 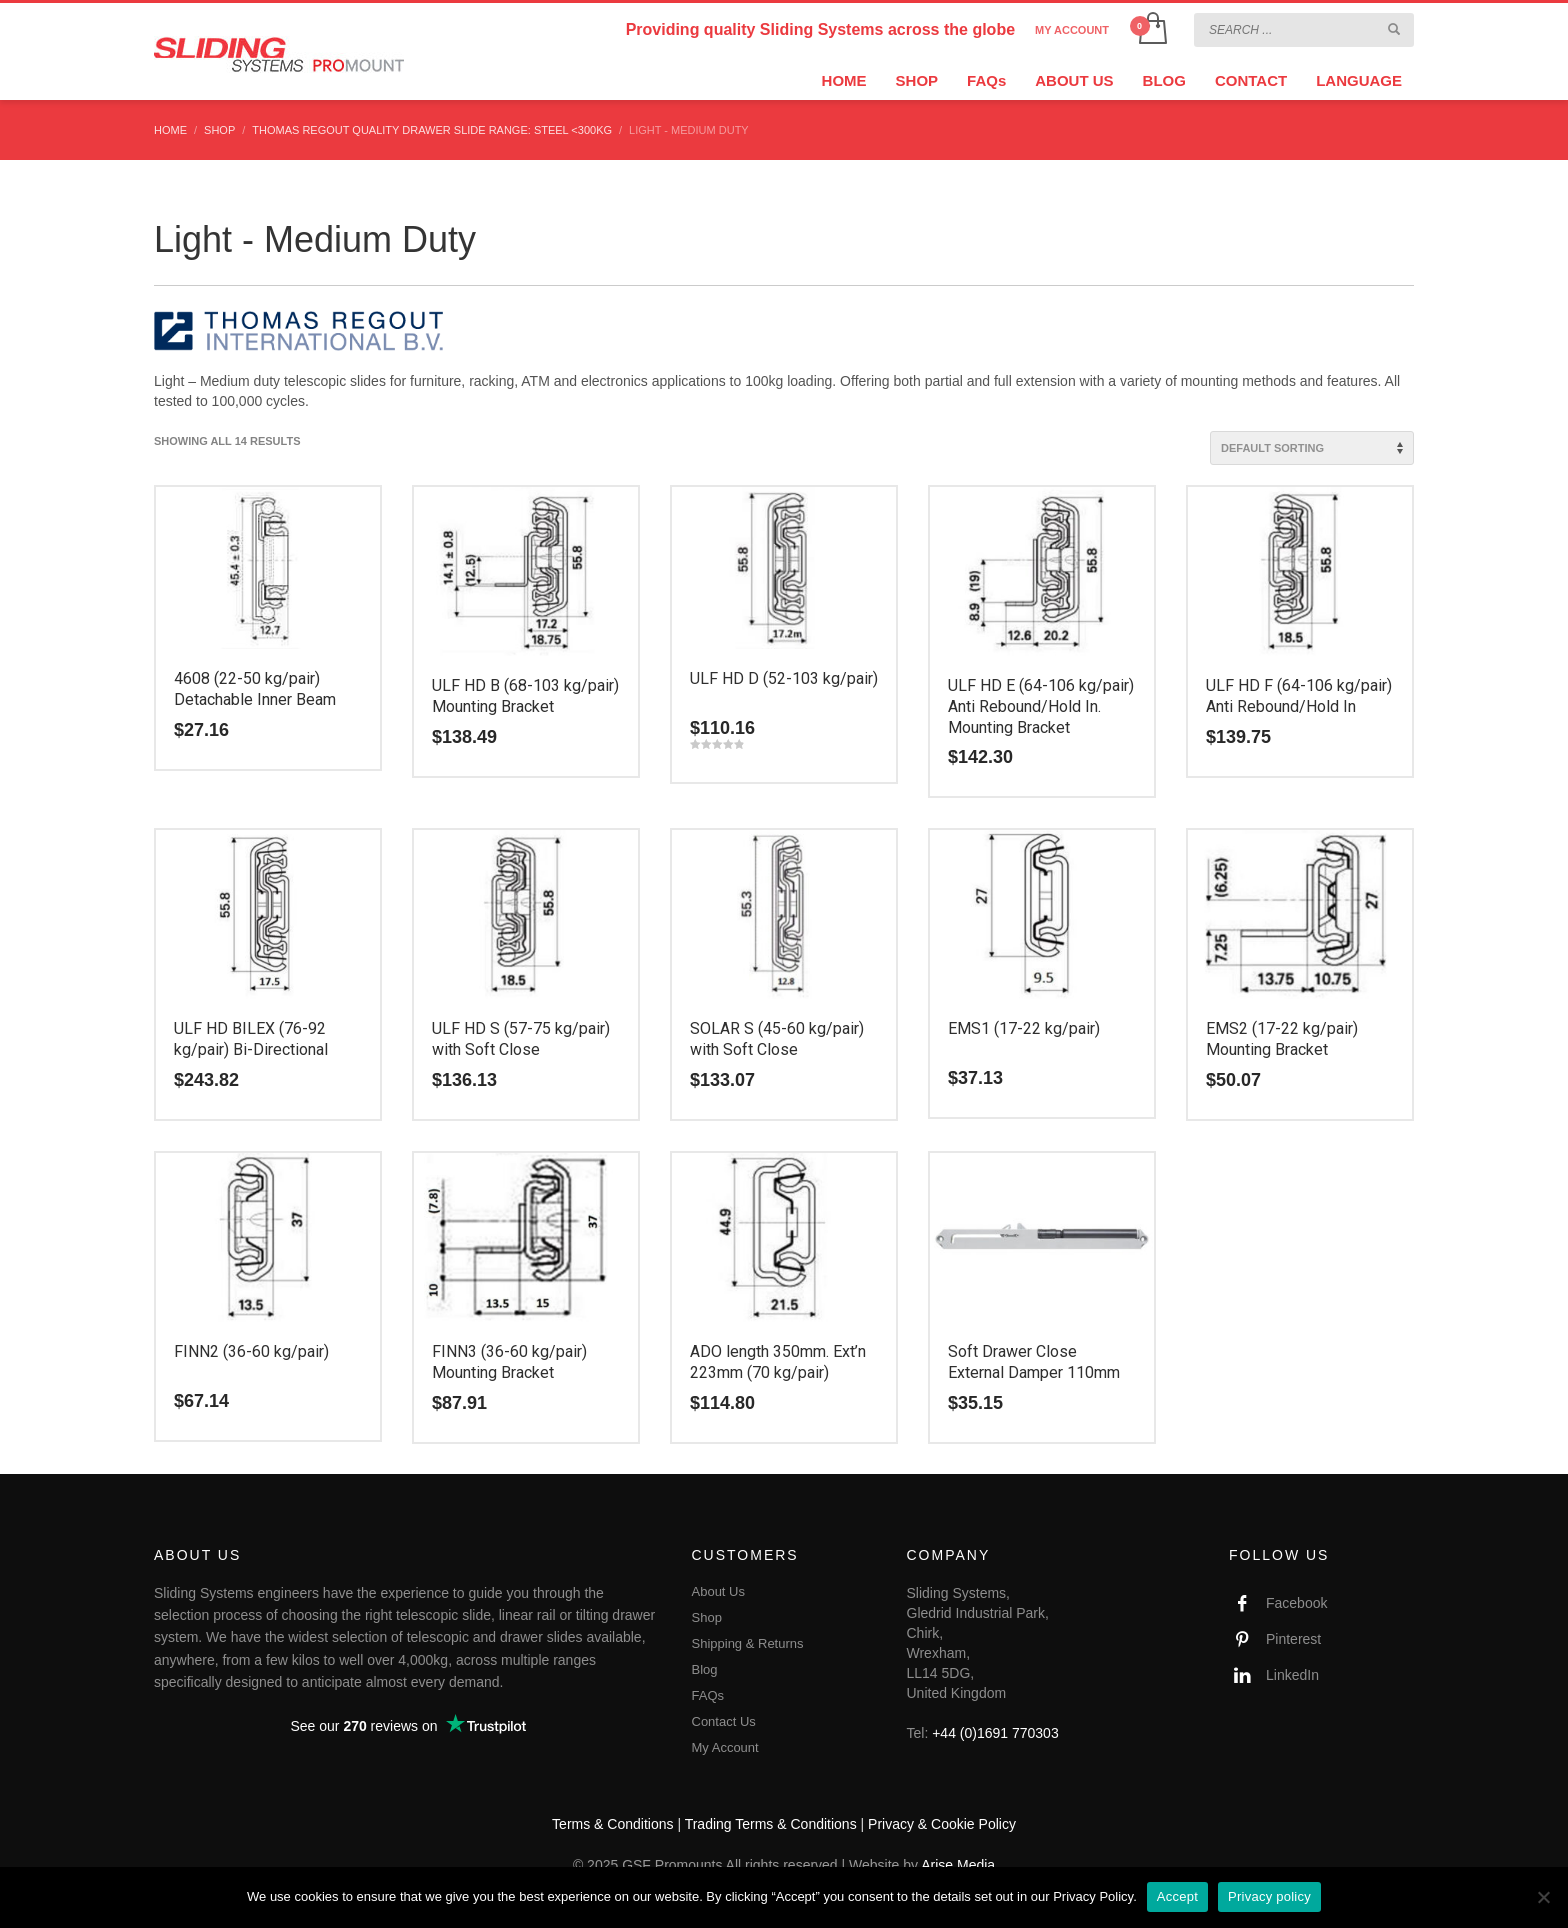 What do you see at coordinates (942, 1824) in the screenshot?
I see `Privacy & Cookie Policy` at bounding box center [942, 1824].